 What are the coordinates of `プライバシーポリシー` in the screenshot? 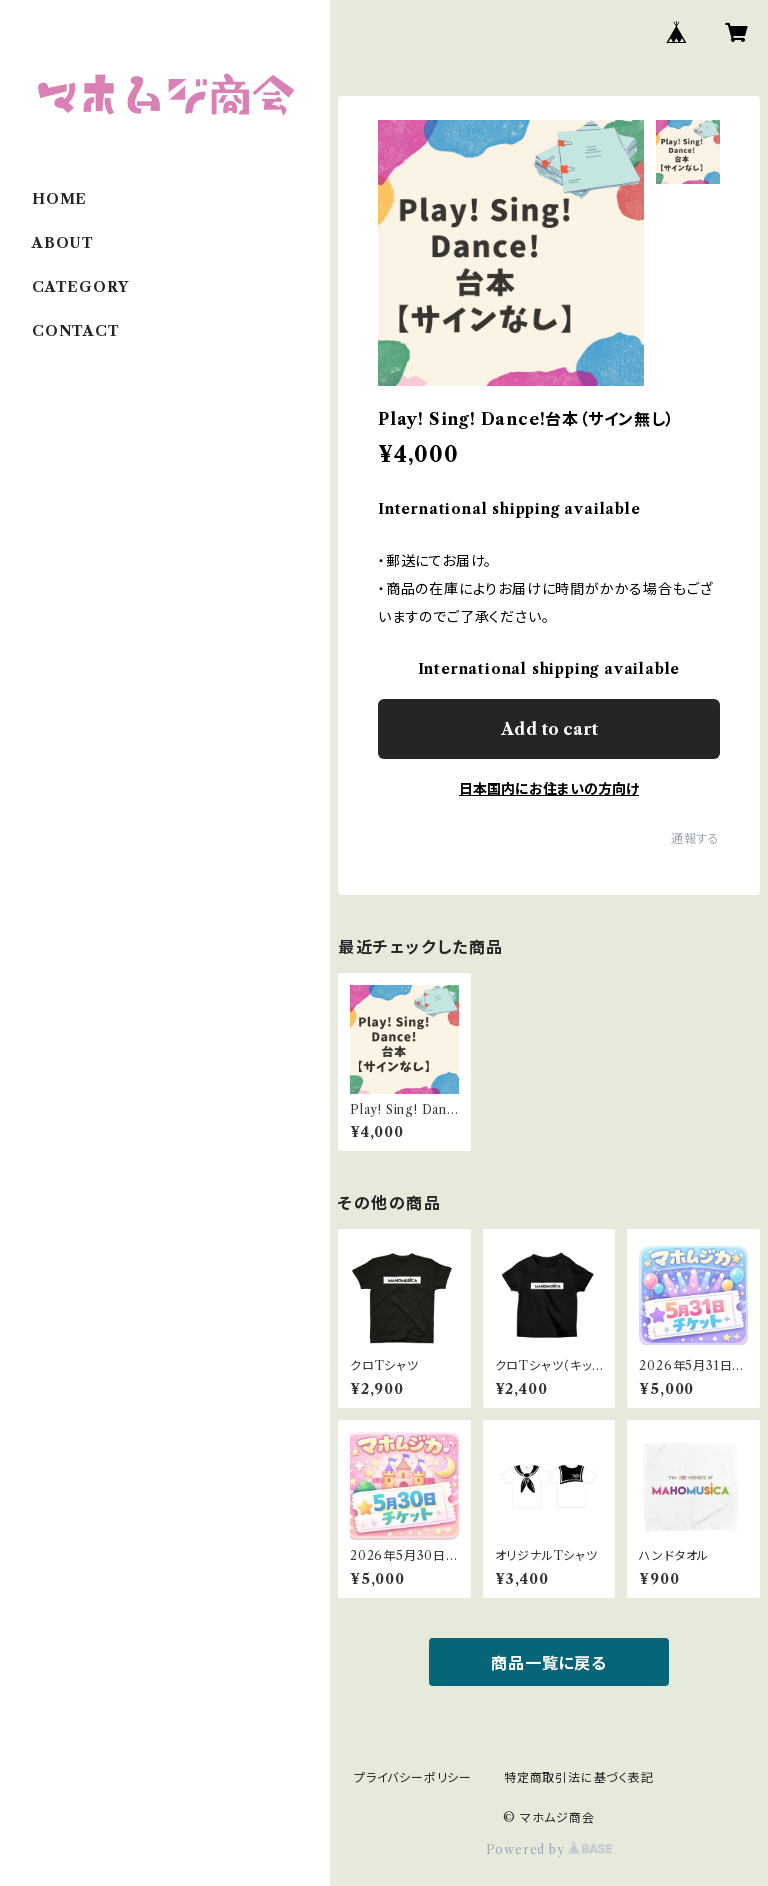 It's located at (413, 1777).